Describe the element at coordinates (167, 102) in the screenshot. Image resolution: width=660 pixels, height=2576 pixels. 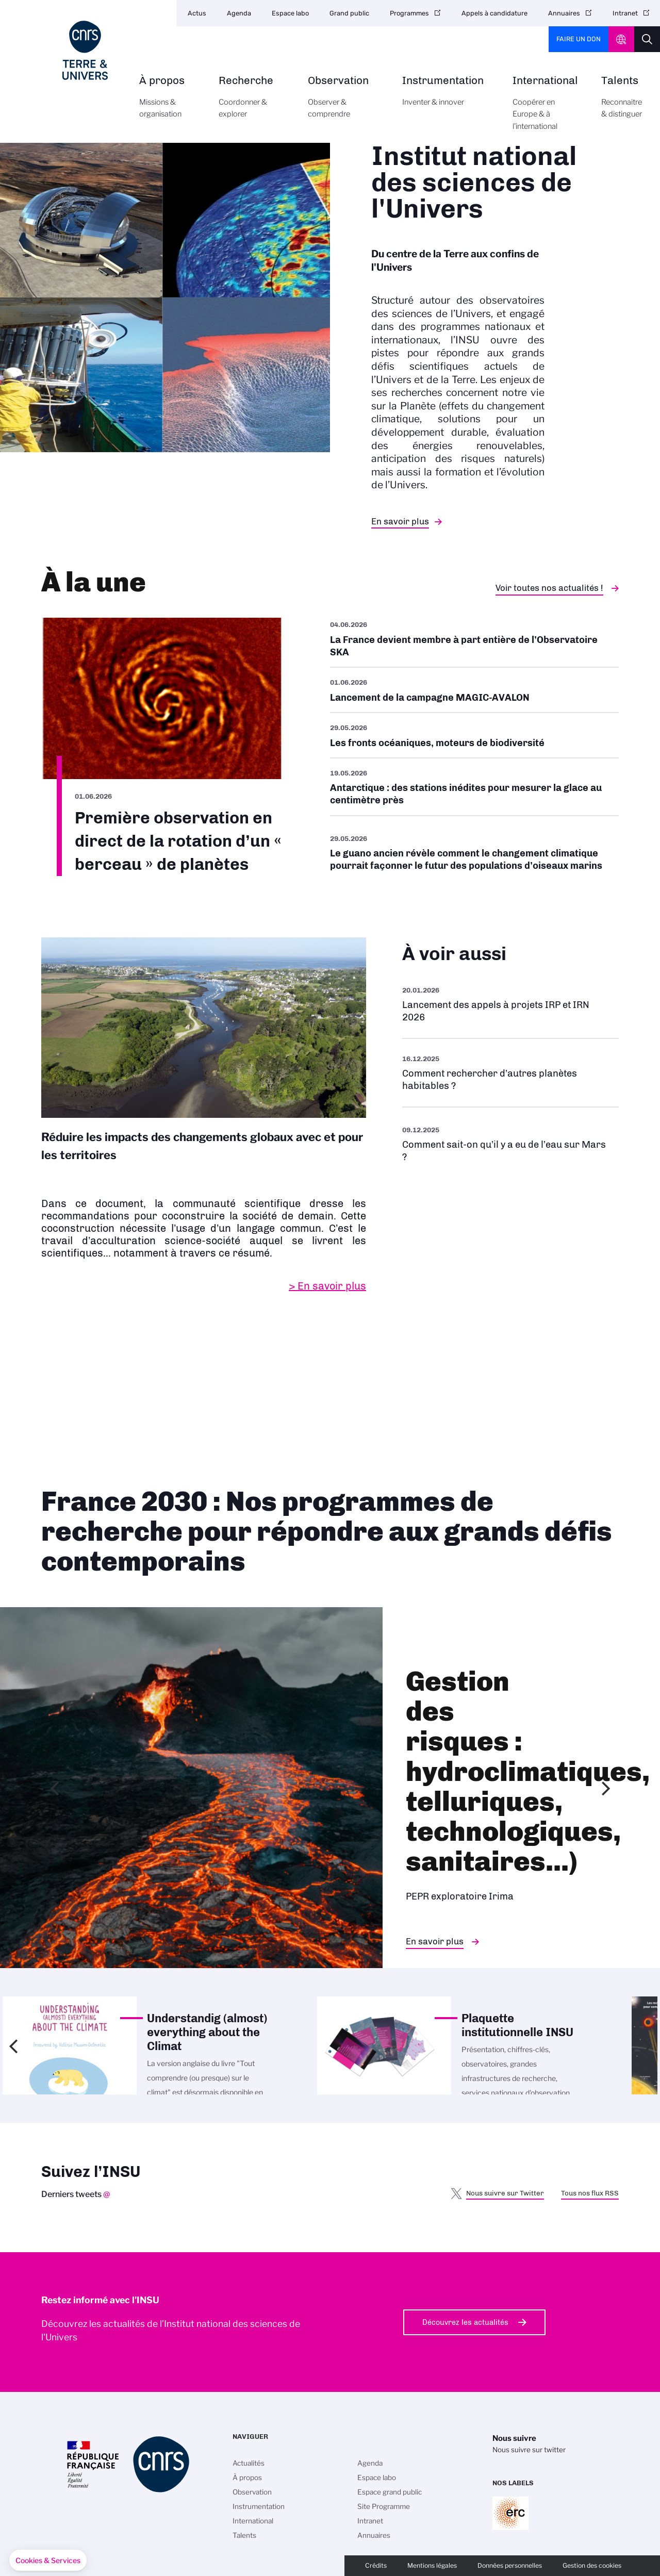
I see `À propos` at that location.